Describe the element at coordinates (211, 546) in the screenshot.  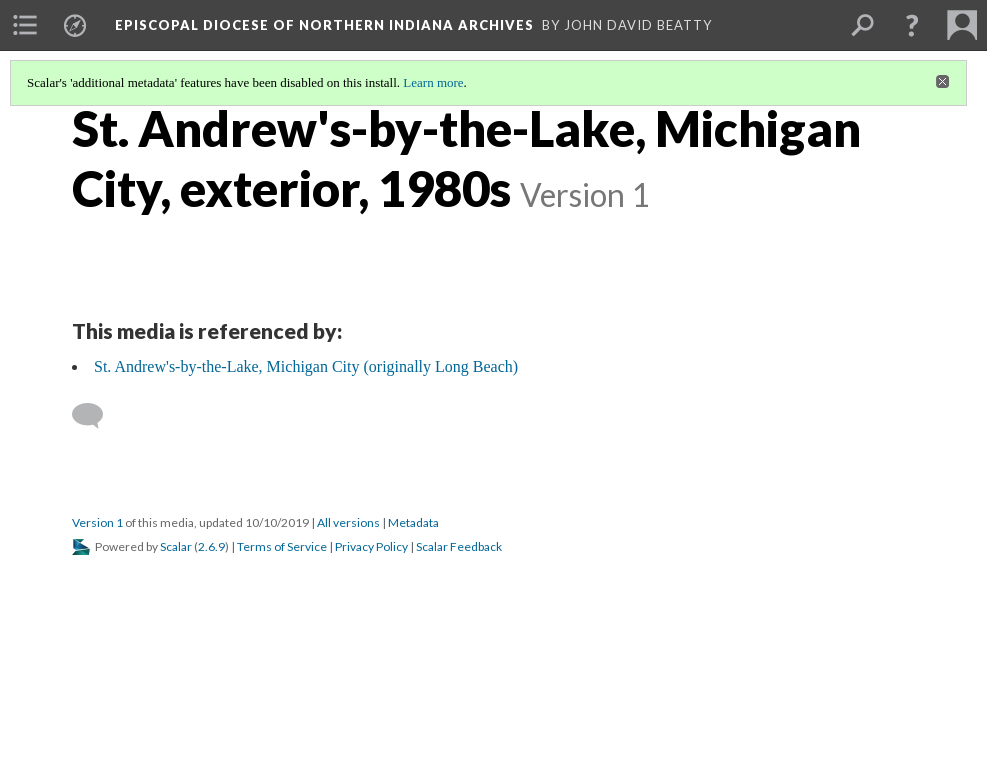
I see `2.6.9` at that location.